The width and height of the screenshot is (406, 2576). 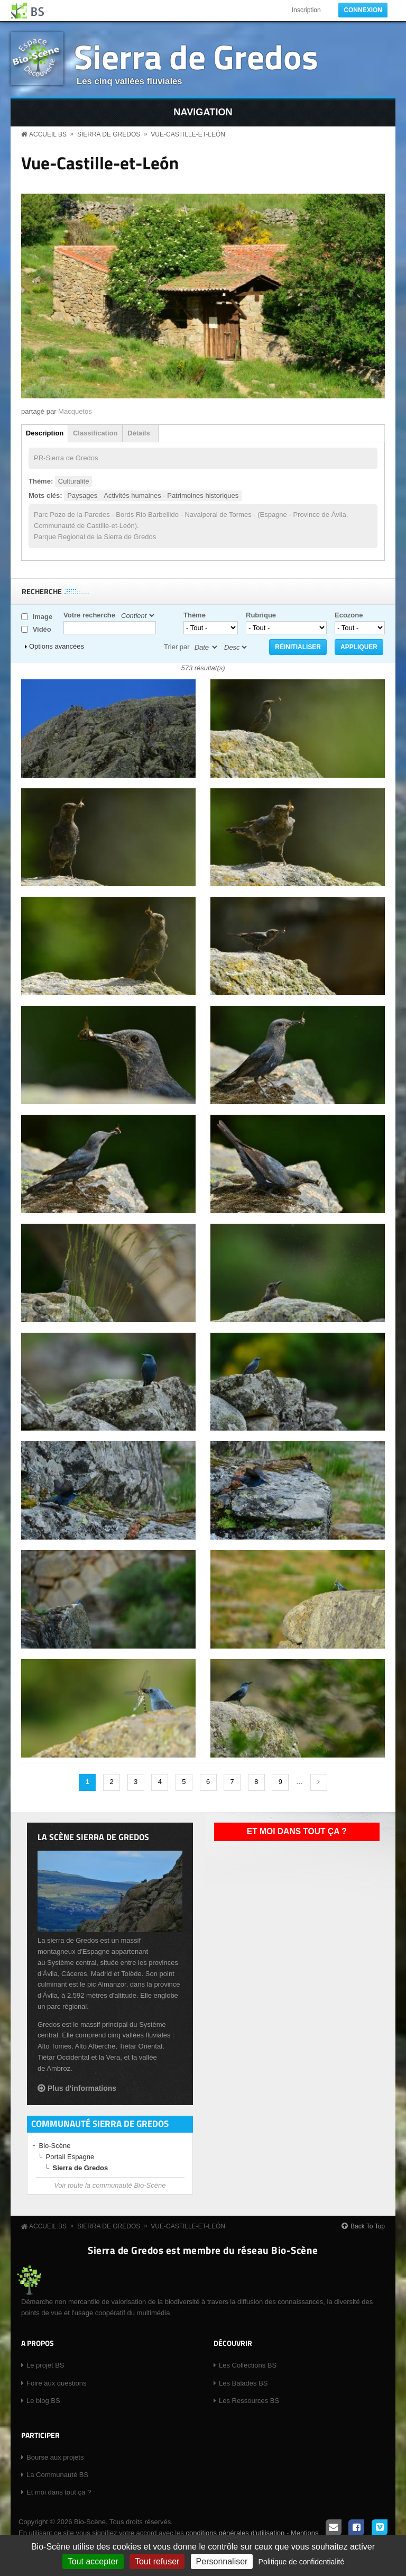 I want to click on Inscription, so click(x=306, y=10).